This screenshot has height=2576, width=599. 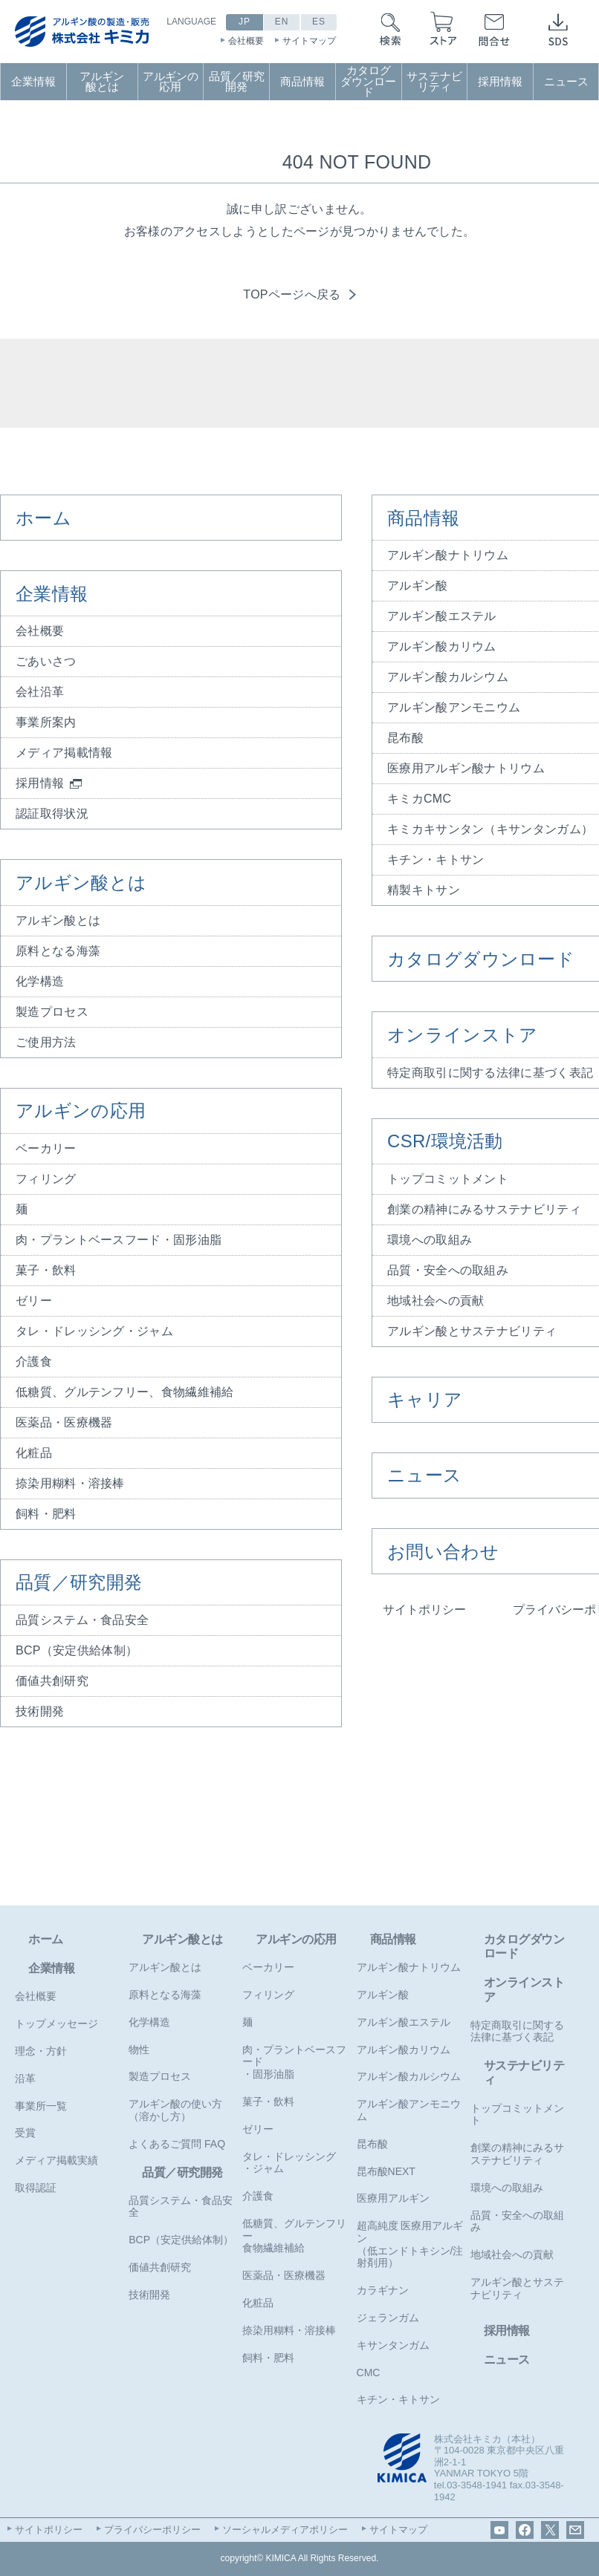 I want to click on 品質システム・食品安全, so click(x=82, y=1620).